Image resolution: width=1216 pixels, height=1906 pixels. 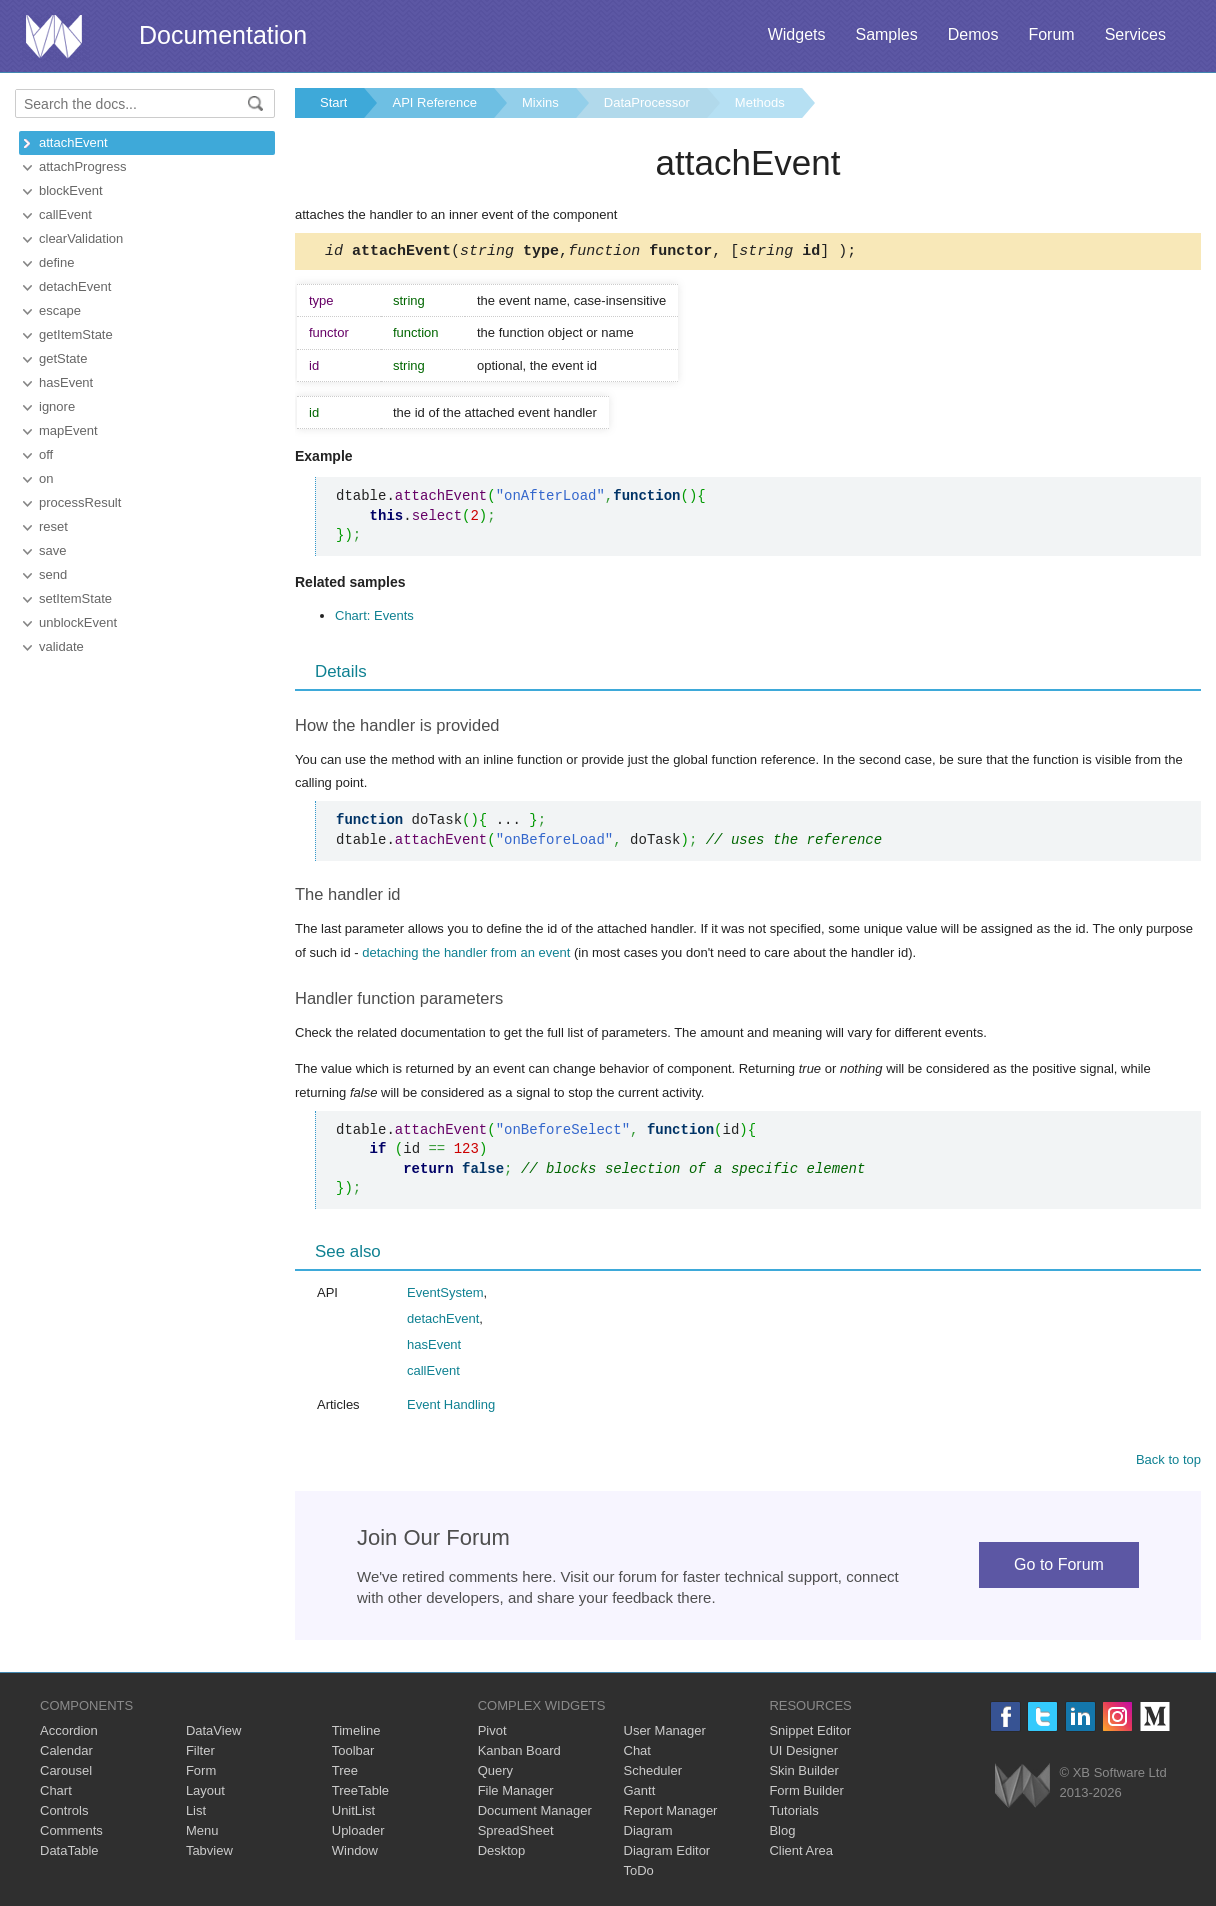 I want to click on ToDo, so click(x=639, y=1873).